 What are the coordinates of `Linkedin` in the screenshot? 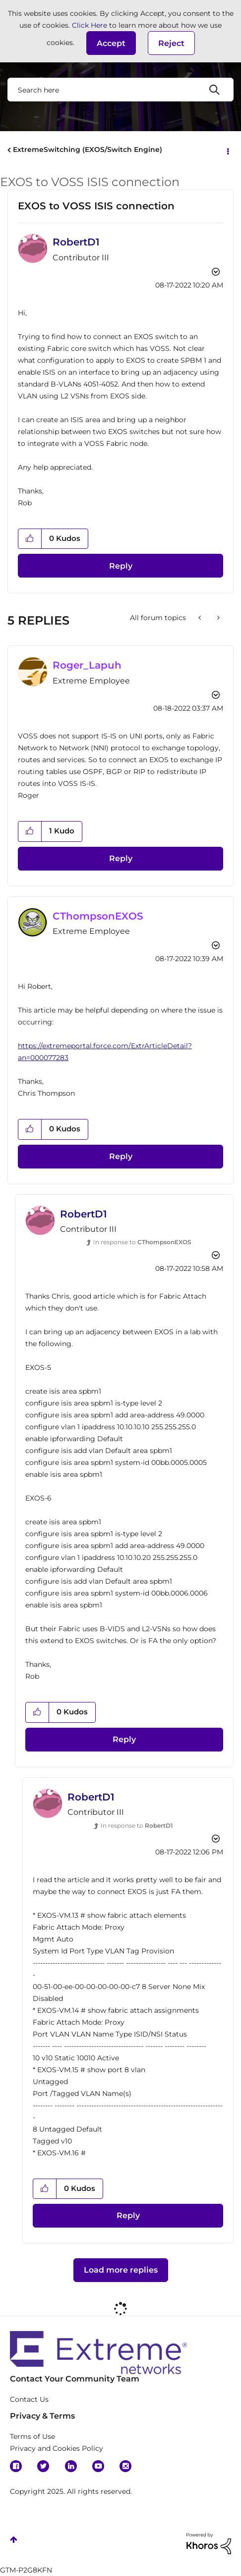 It's located at (71, 2466).